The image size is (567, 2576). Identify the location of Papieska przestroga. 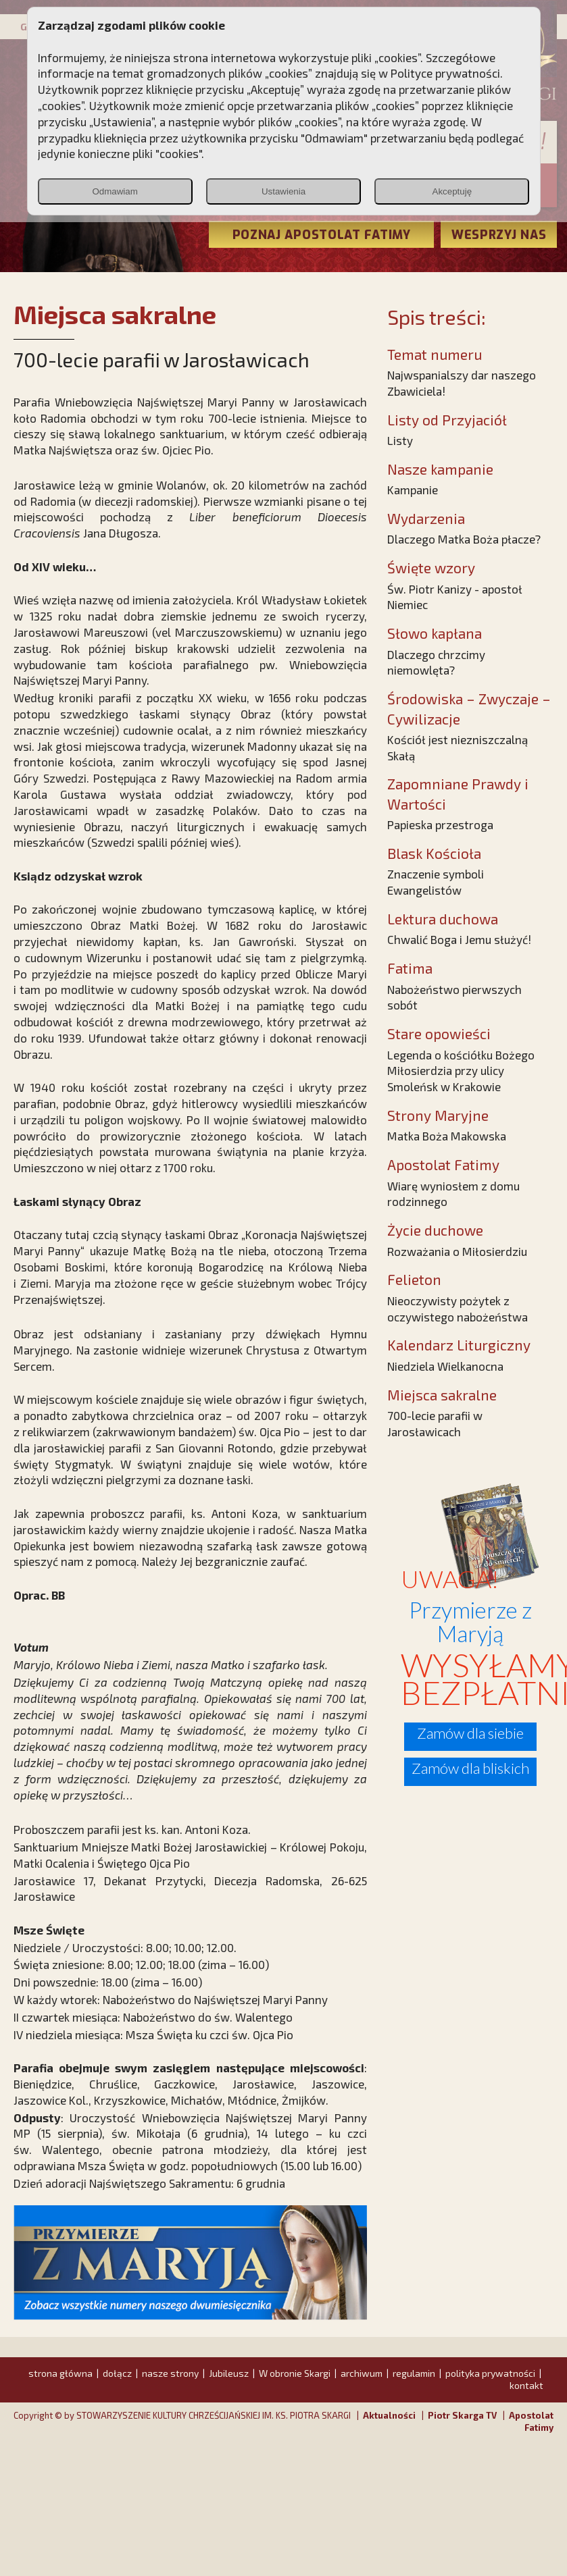
(440, 824).